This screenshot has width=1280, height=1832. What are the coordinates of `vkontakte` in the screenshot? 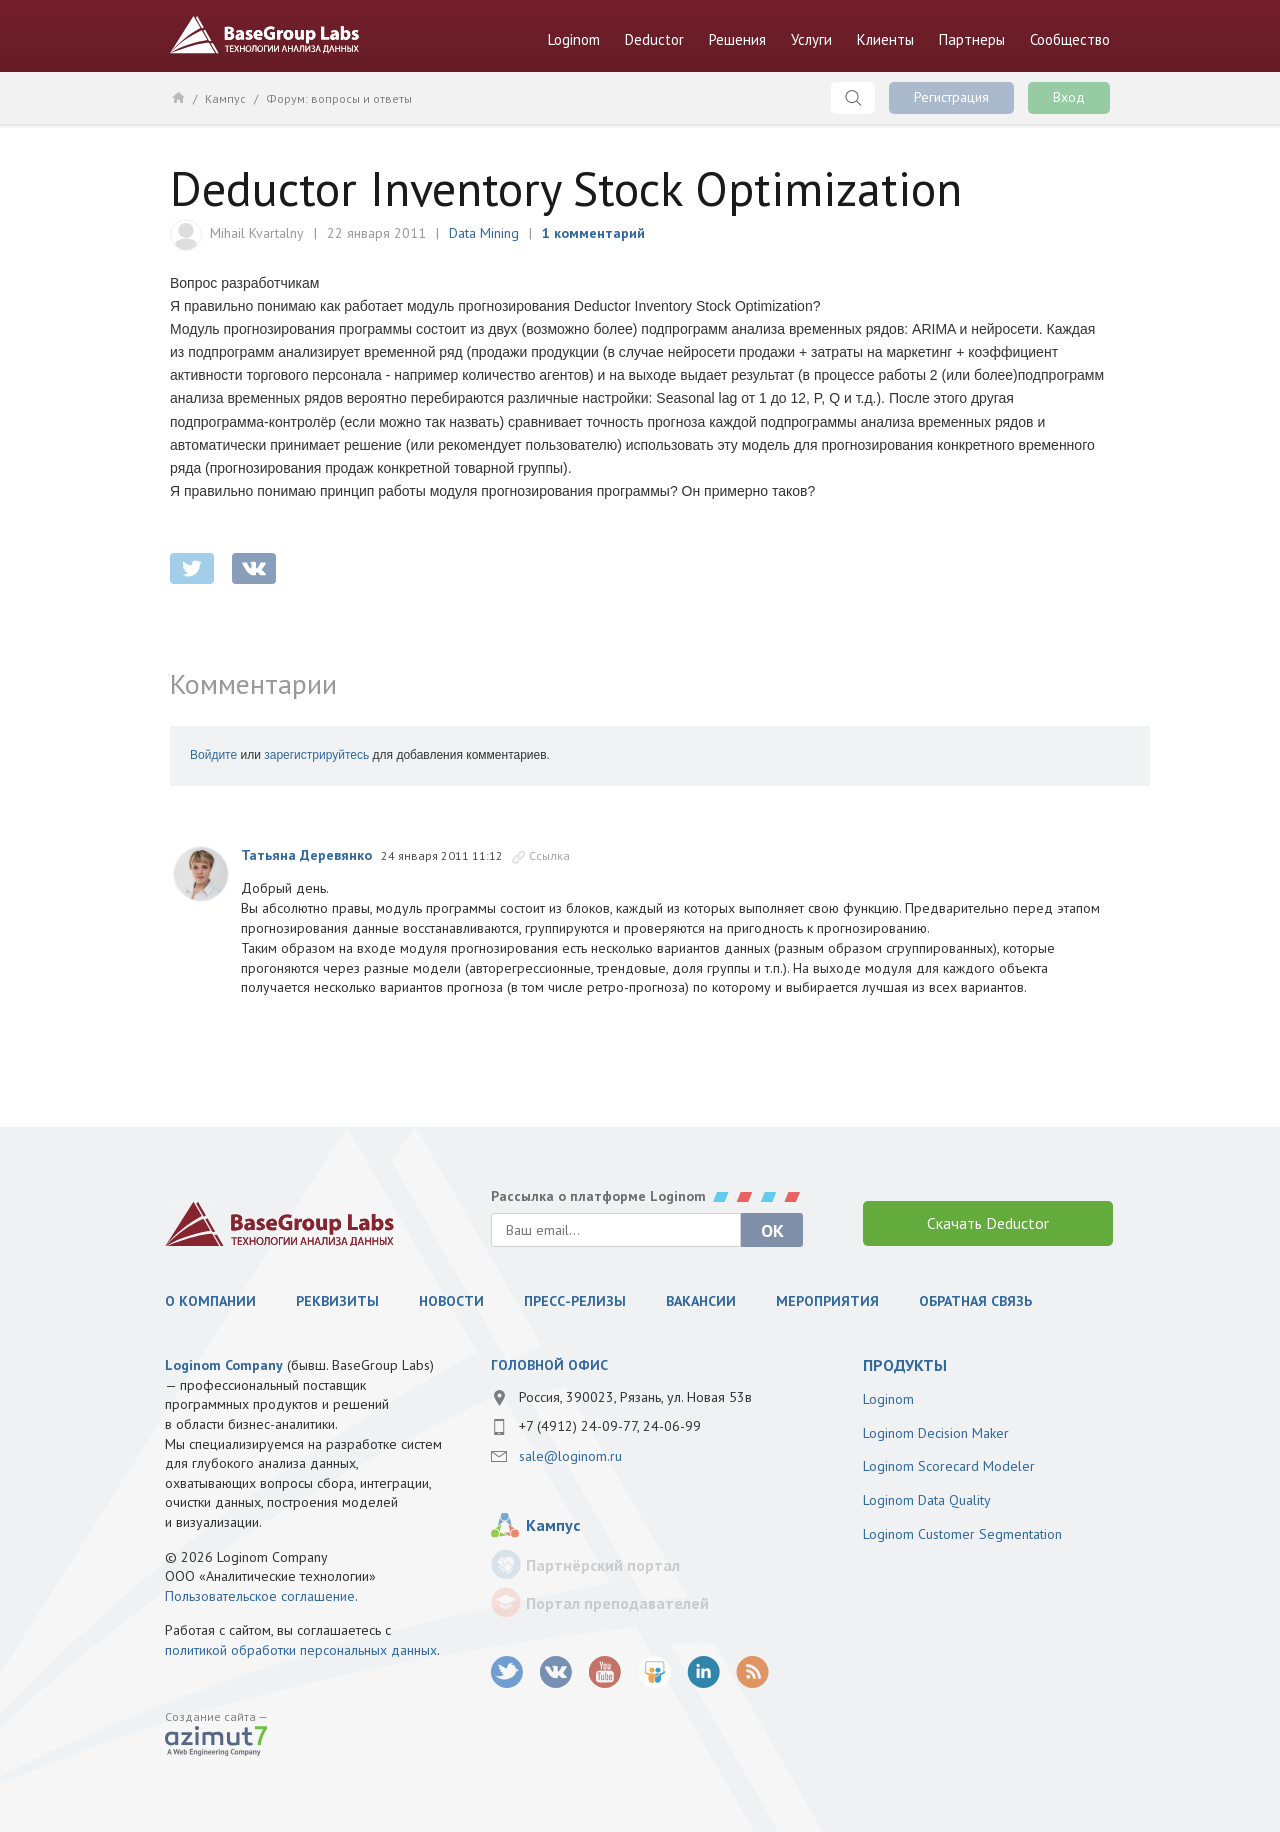 It's located at (254, 568).